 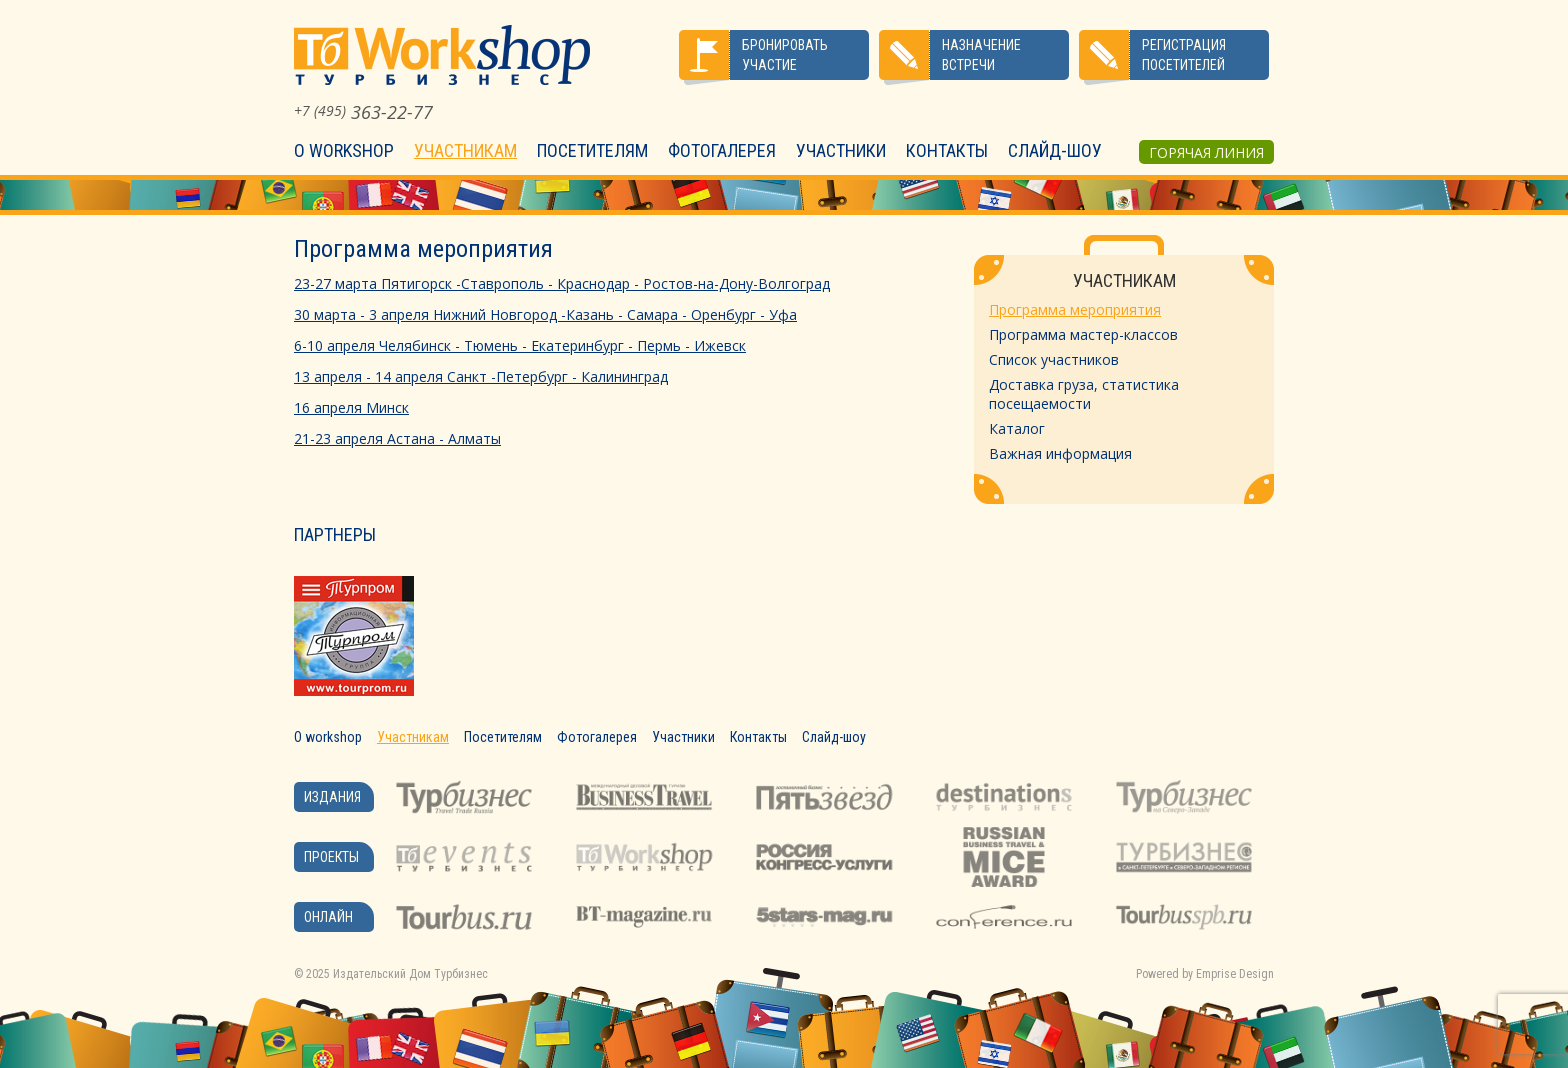 I want to click on 6-10 апреля Челябинск - Тюмень - Екатеринбург - Пермь - Ижевск, so click(x=520, y=345).